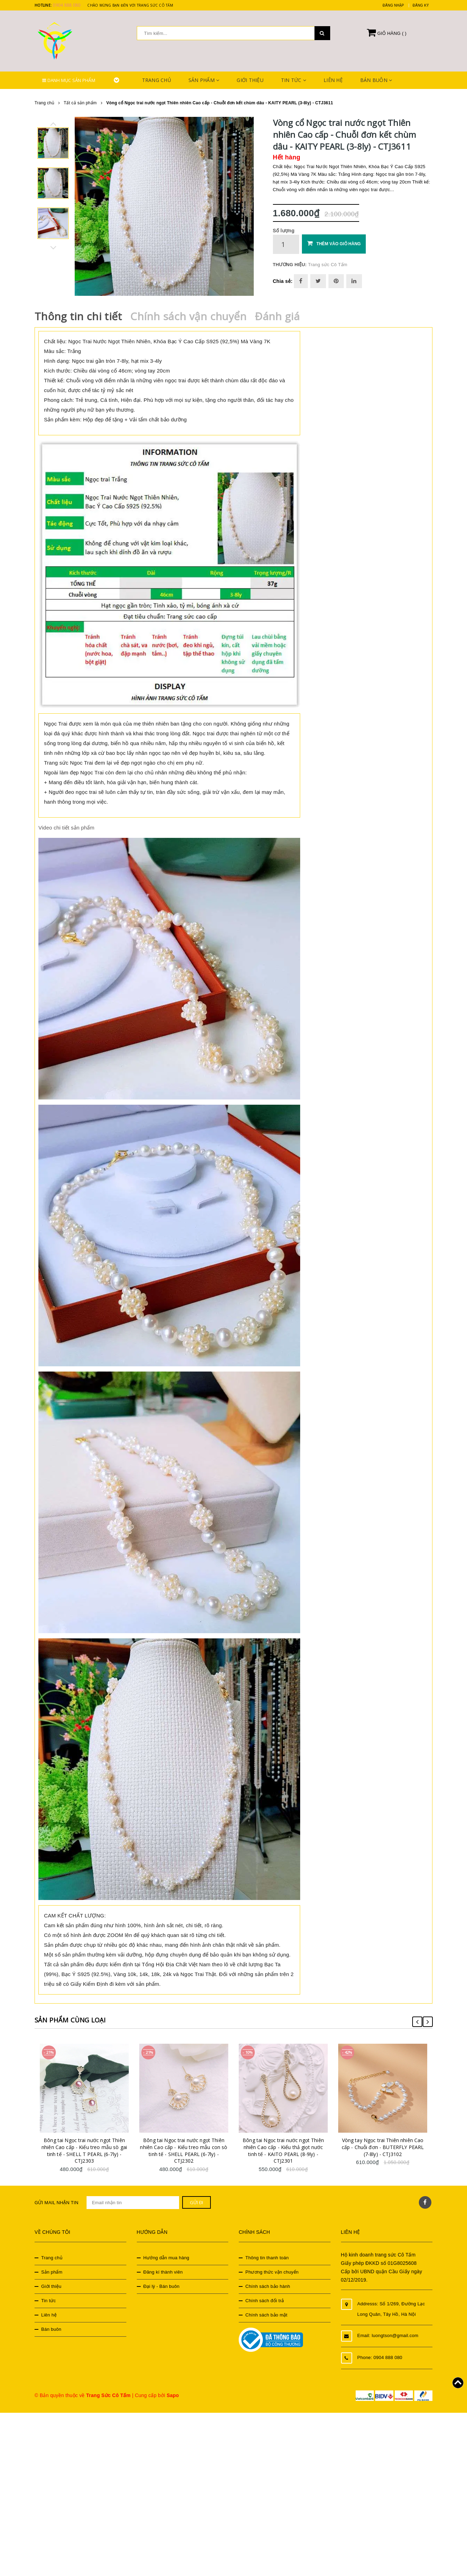  I want to click on Liên hệ, so click(333, 80).